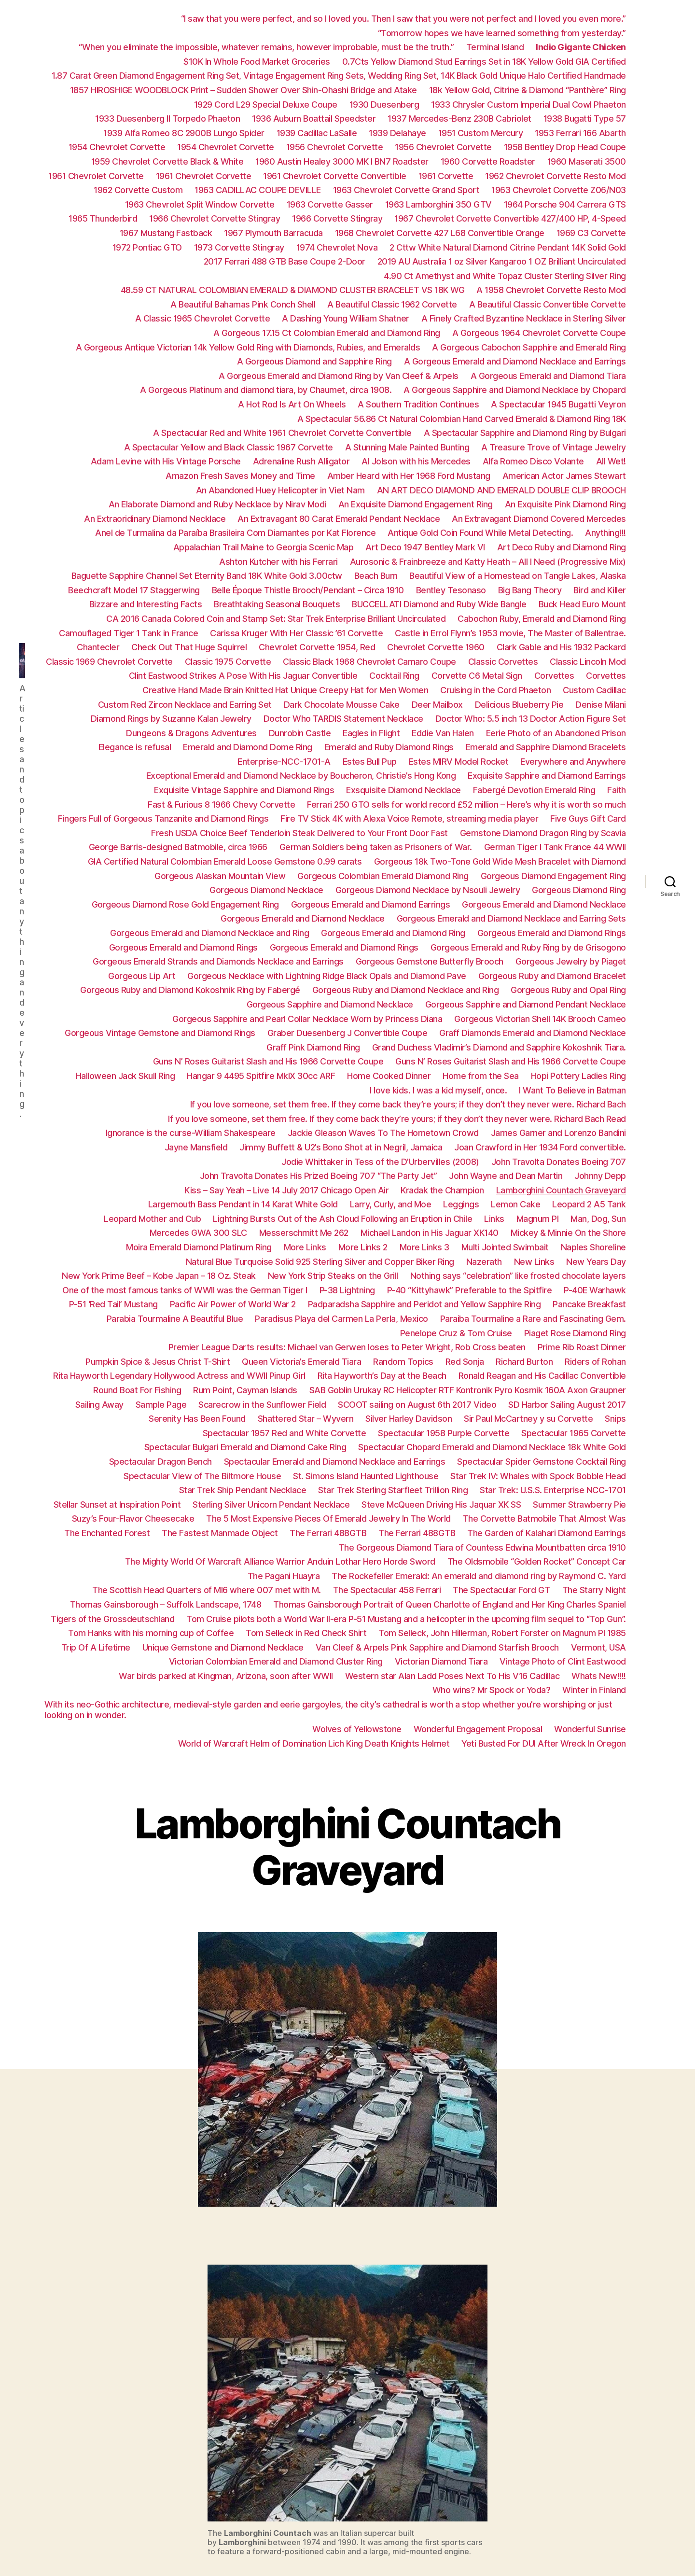 This screenshot has height=2576, width=695. Describe the element at coordinates (478, 1729) in the screenshot. I see `Wonderful Engagement Proposal` at that location.